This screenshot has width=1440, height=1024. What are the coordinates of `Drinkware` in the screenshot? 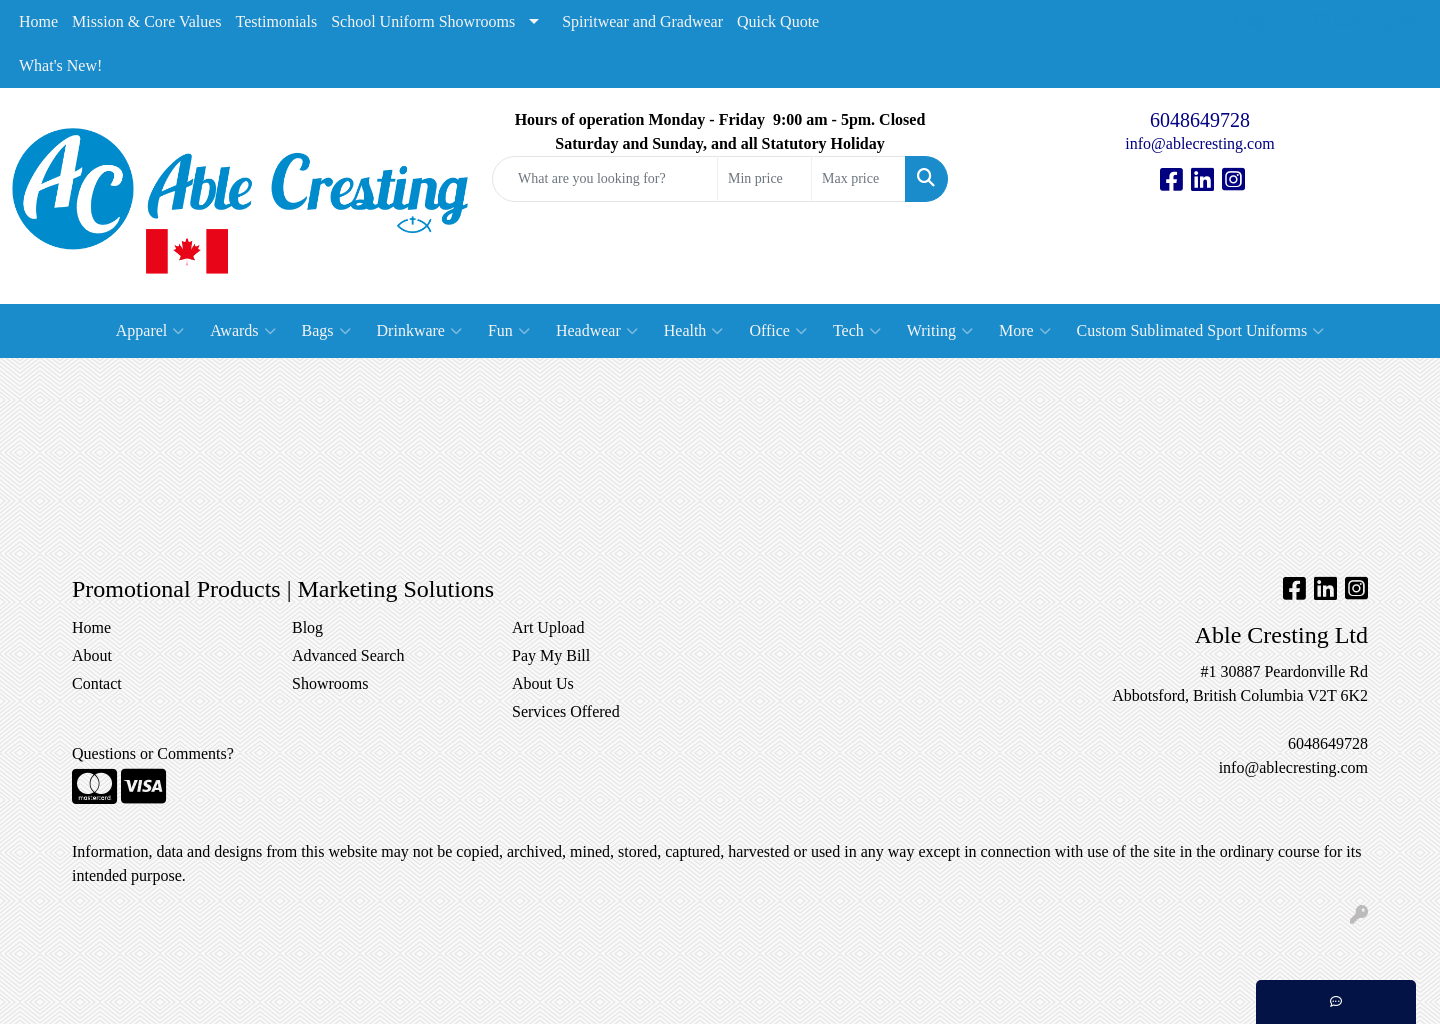 It's located at (419, 331).